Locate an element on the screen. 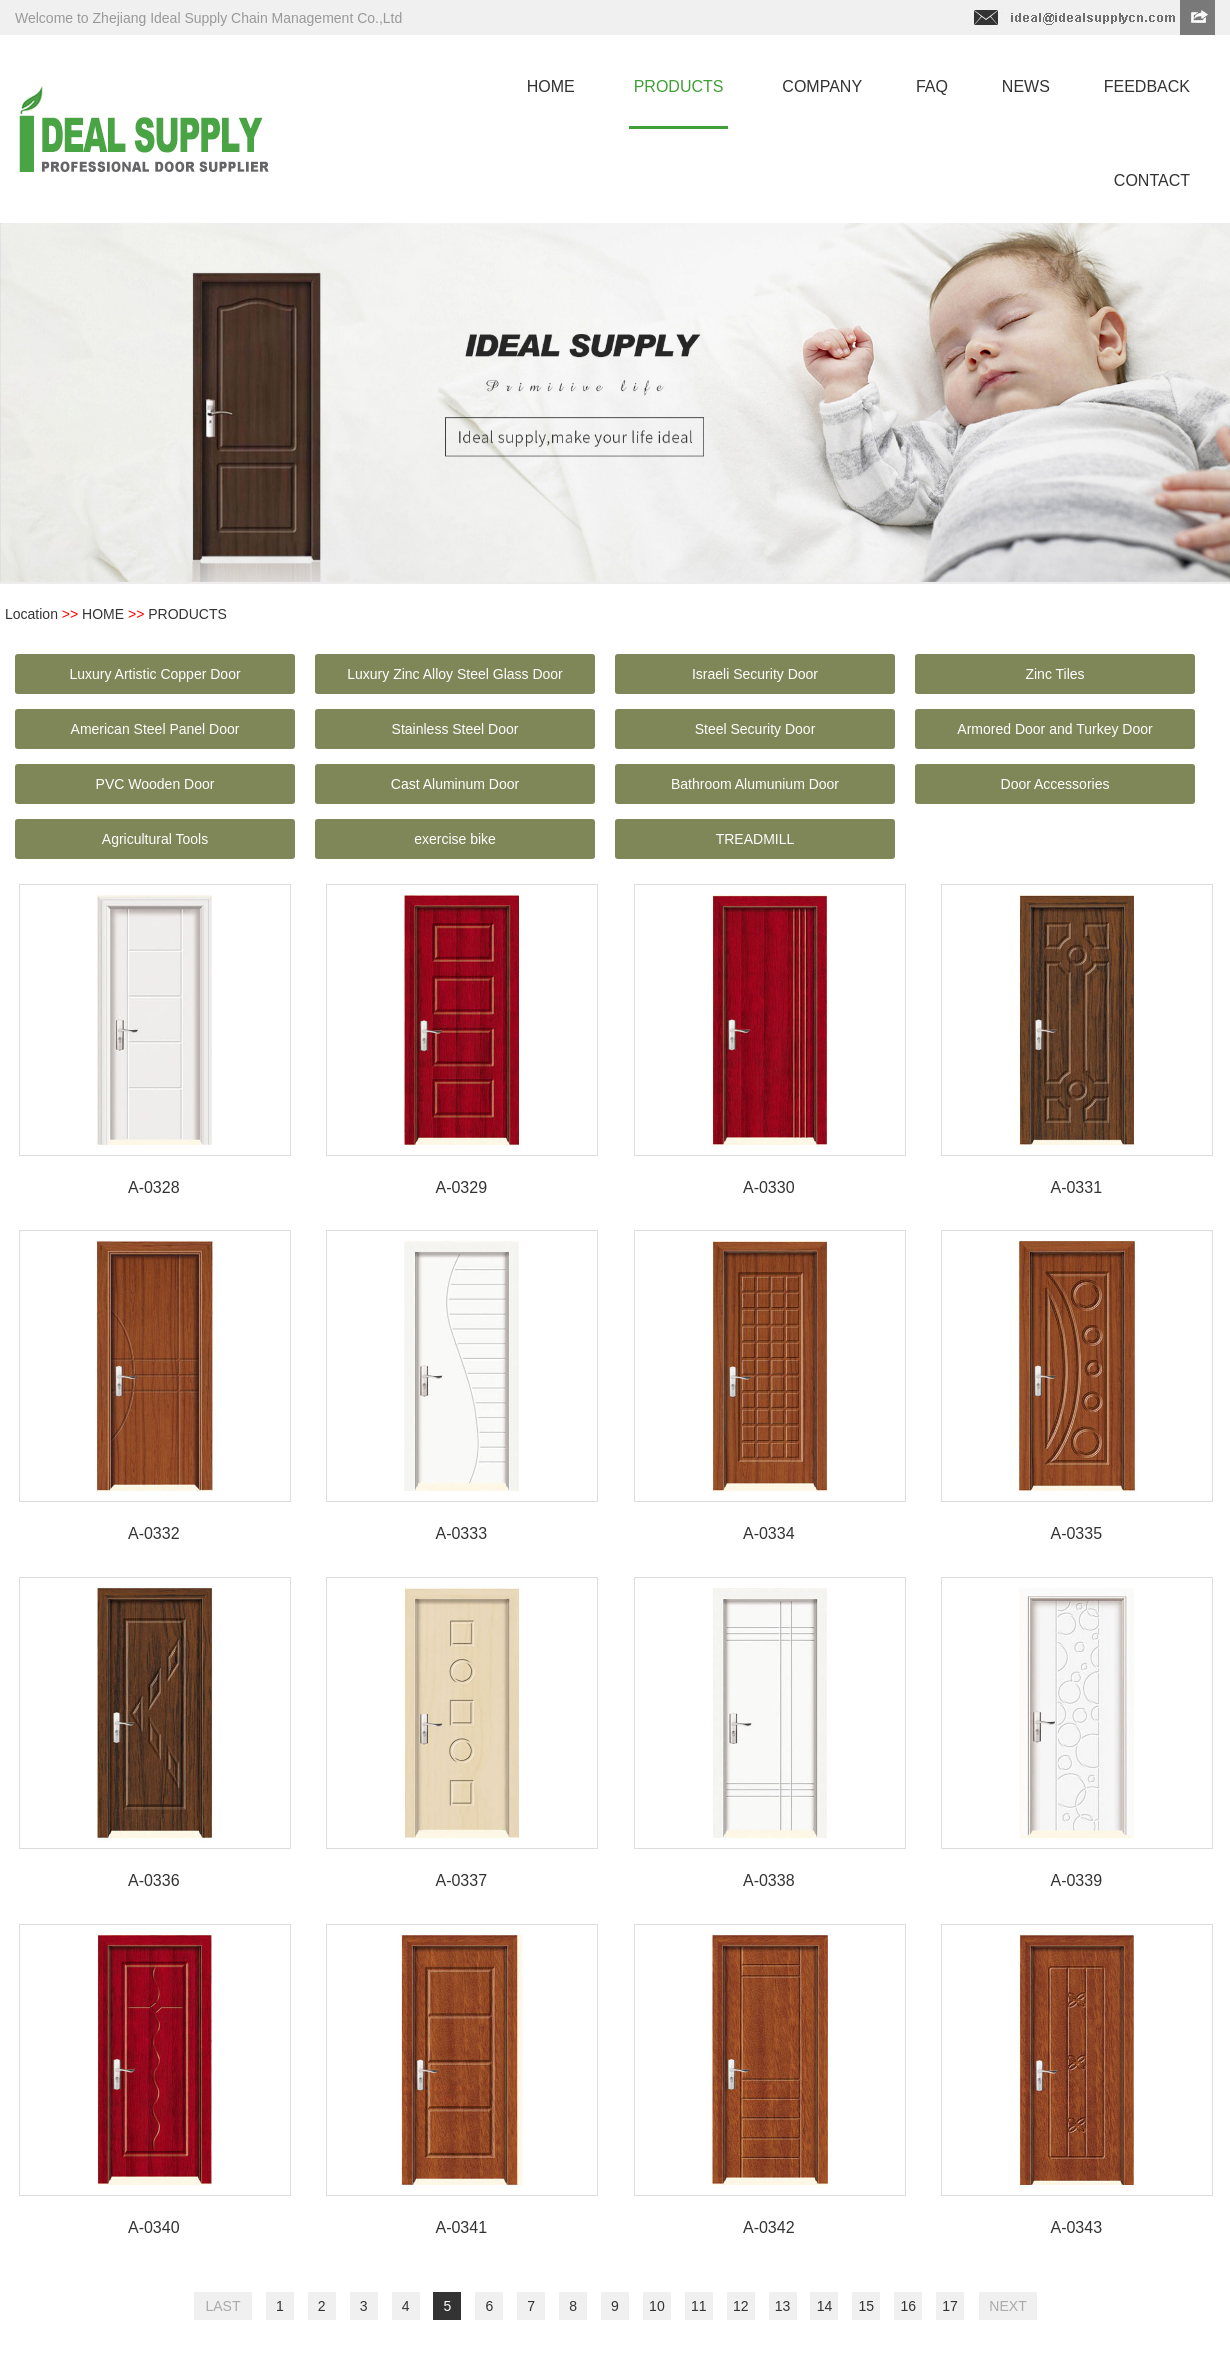 The width and height of the screenshot is (1230, 2363). home is located at coordinates (551, 86).